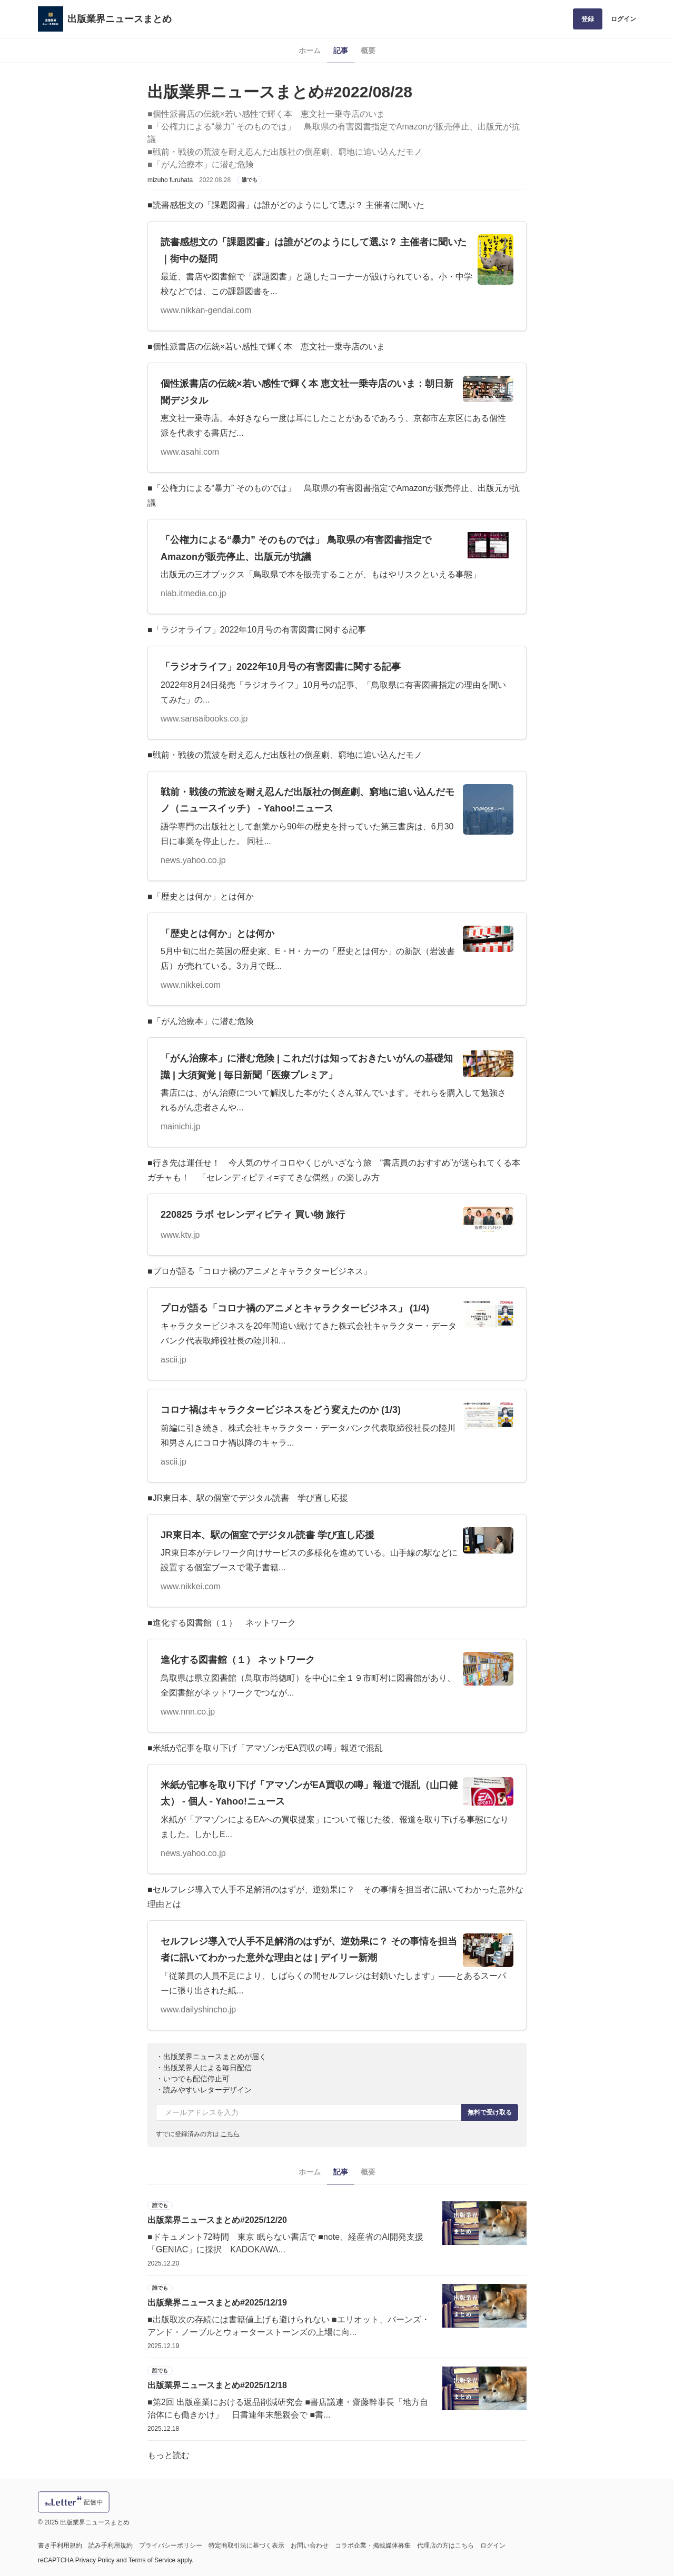  What do you see at coordinates (368, 50) in the screenshot?
I see `概要` at bounding box center [368, 50].